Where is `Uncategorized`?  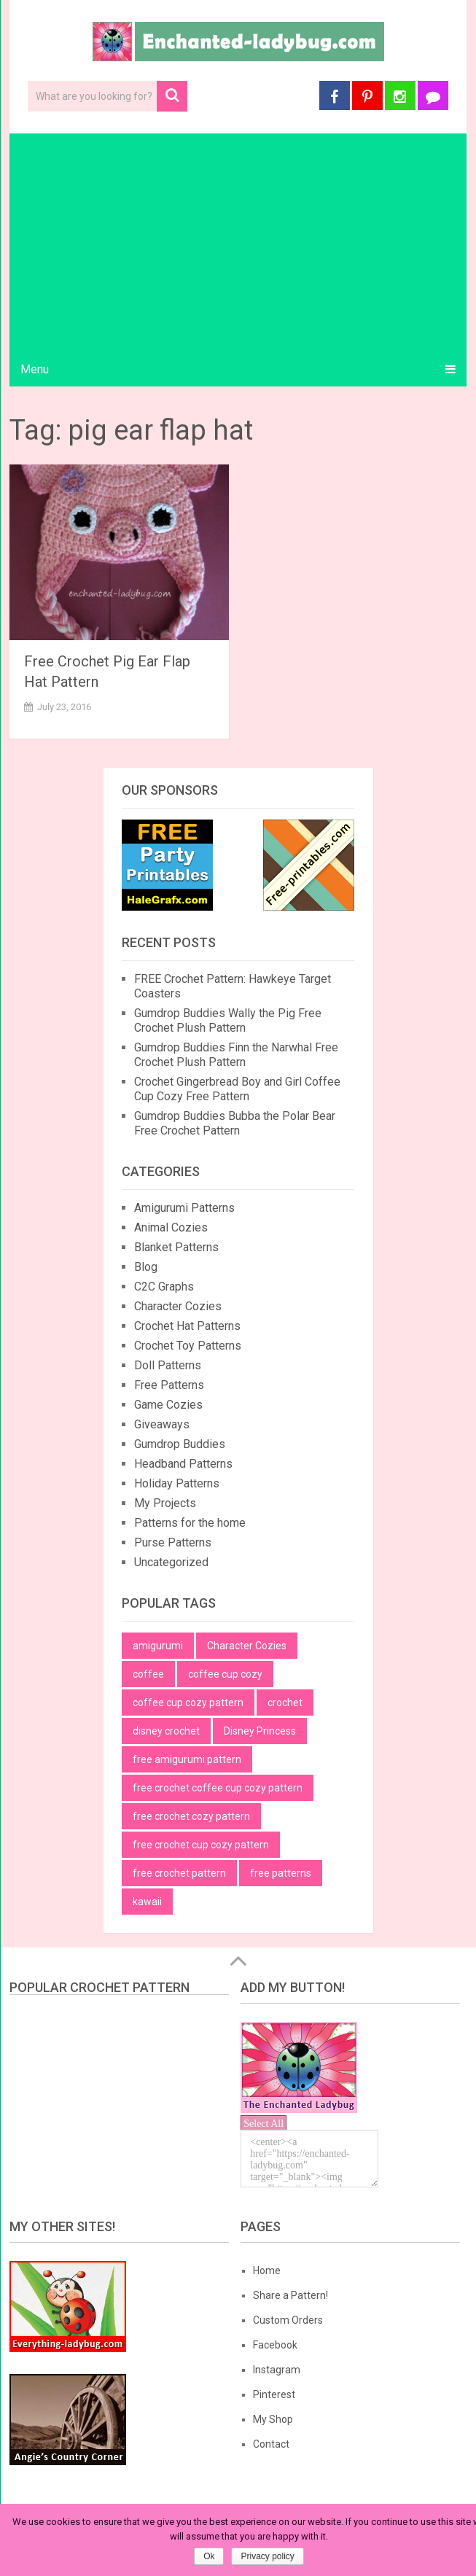
Uncategorized is located at coordinates (171, 1562).